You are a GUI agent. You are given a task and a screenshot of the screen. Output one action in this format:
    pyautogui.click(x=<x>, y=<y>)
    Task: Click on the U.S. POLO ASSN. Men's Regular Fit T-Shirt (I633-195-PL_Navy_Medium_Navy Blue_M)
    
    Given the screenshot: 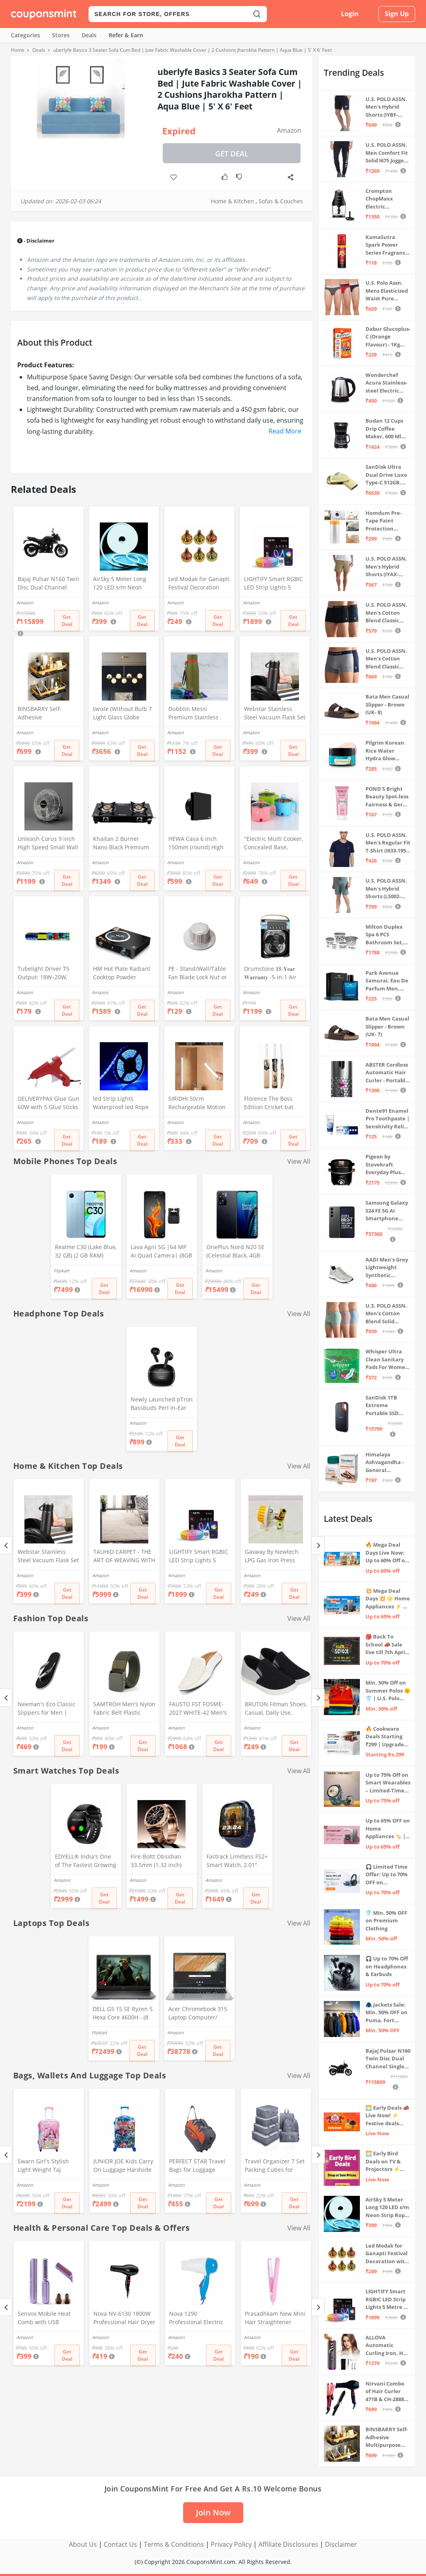 What is the action you would take?
    pyautogui.click(x=387, y=843)
    